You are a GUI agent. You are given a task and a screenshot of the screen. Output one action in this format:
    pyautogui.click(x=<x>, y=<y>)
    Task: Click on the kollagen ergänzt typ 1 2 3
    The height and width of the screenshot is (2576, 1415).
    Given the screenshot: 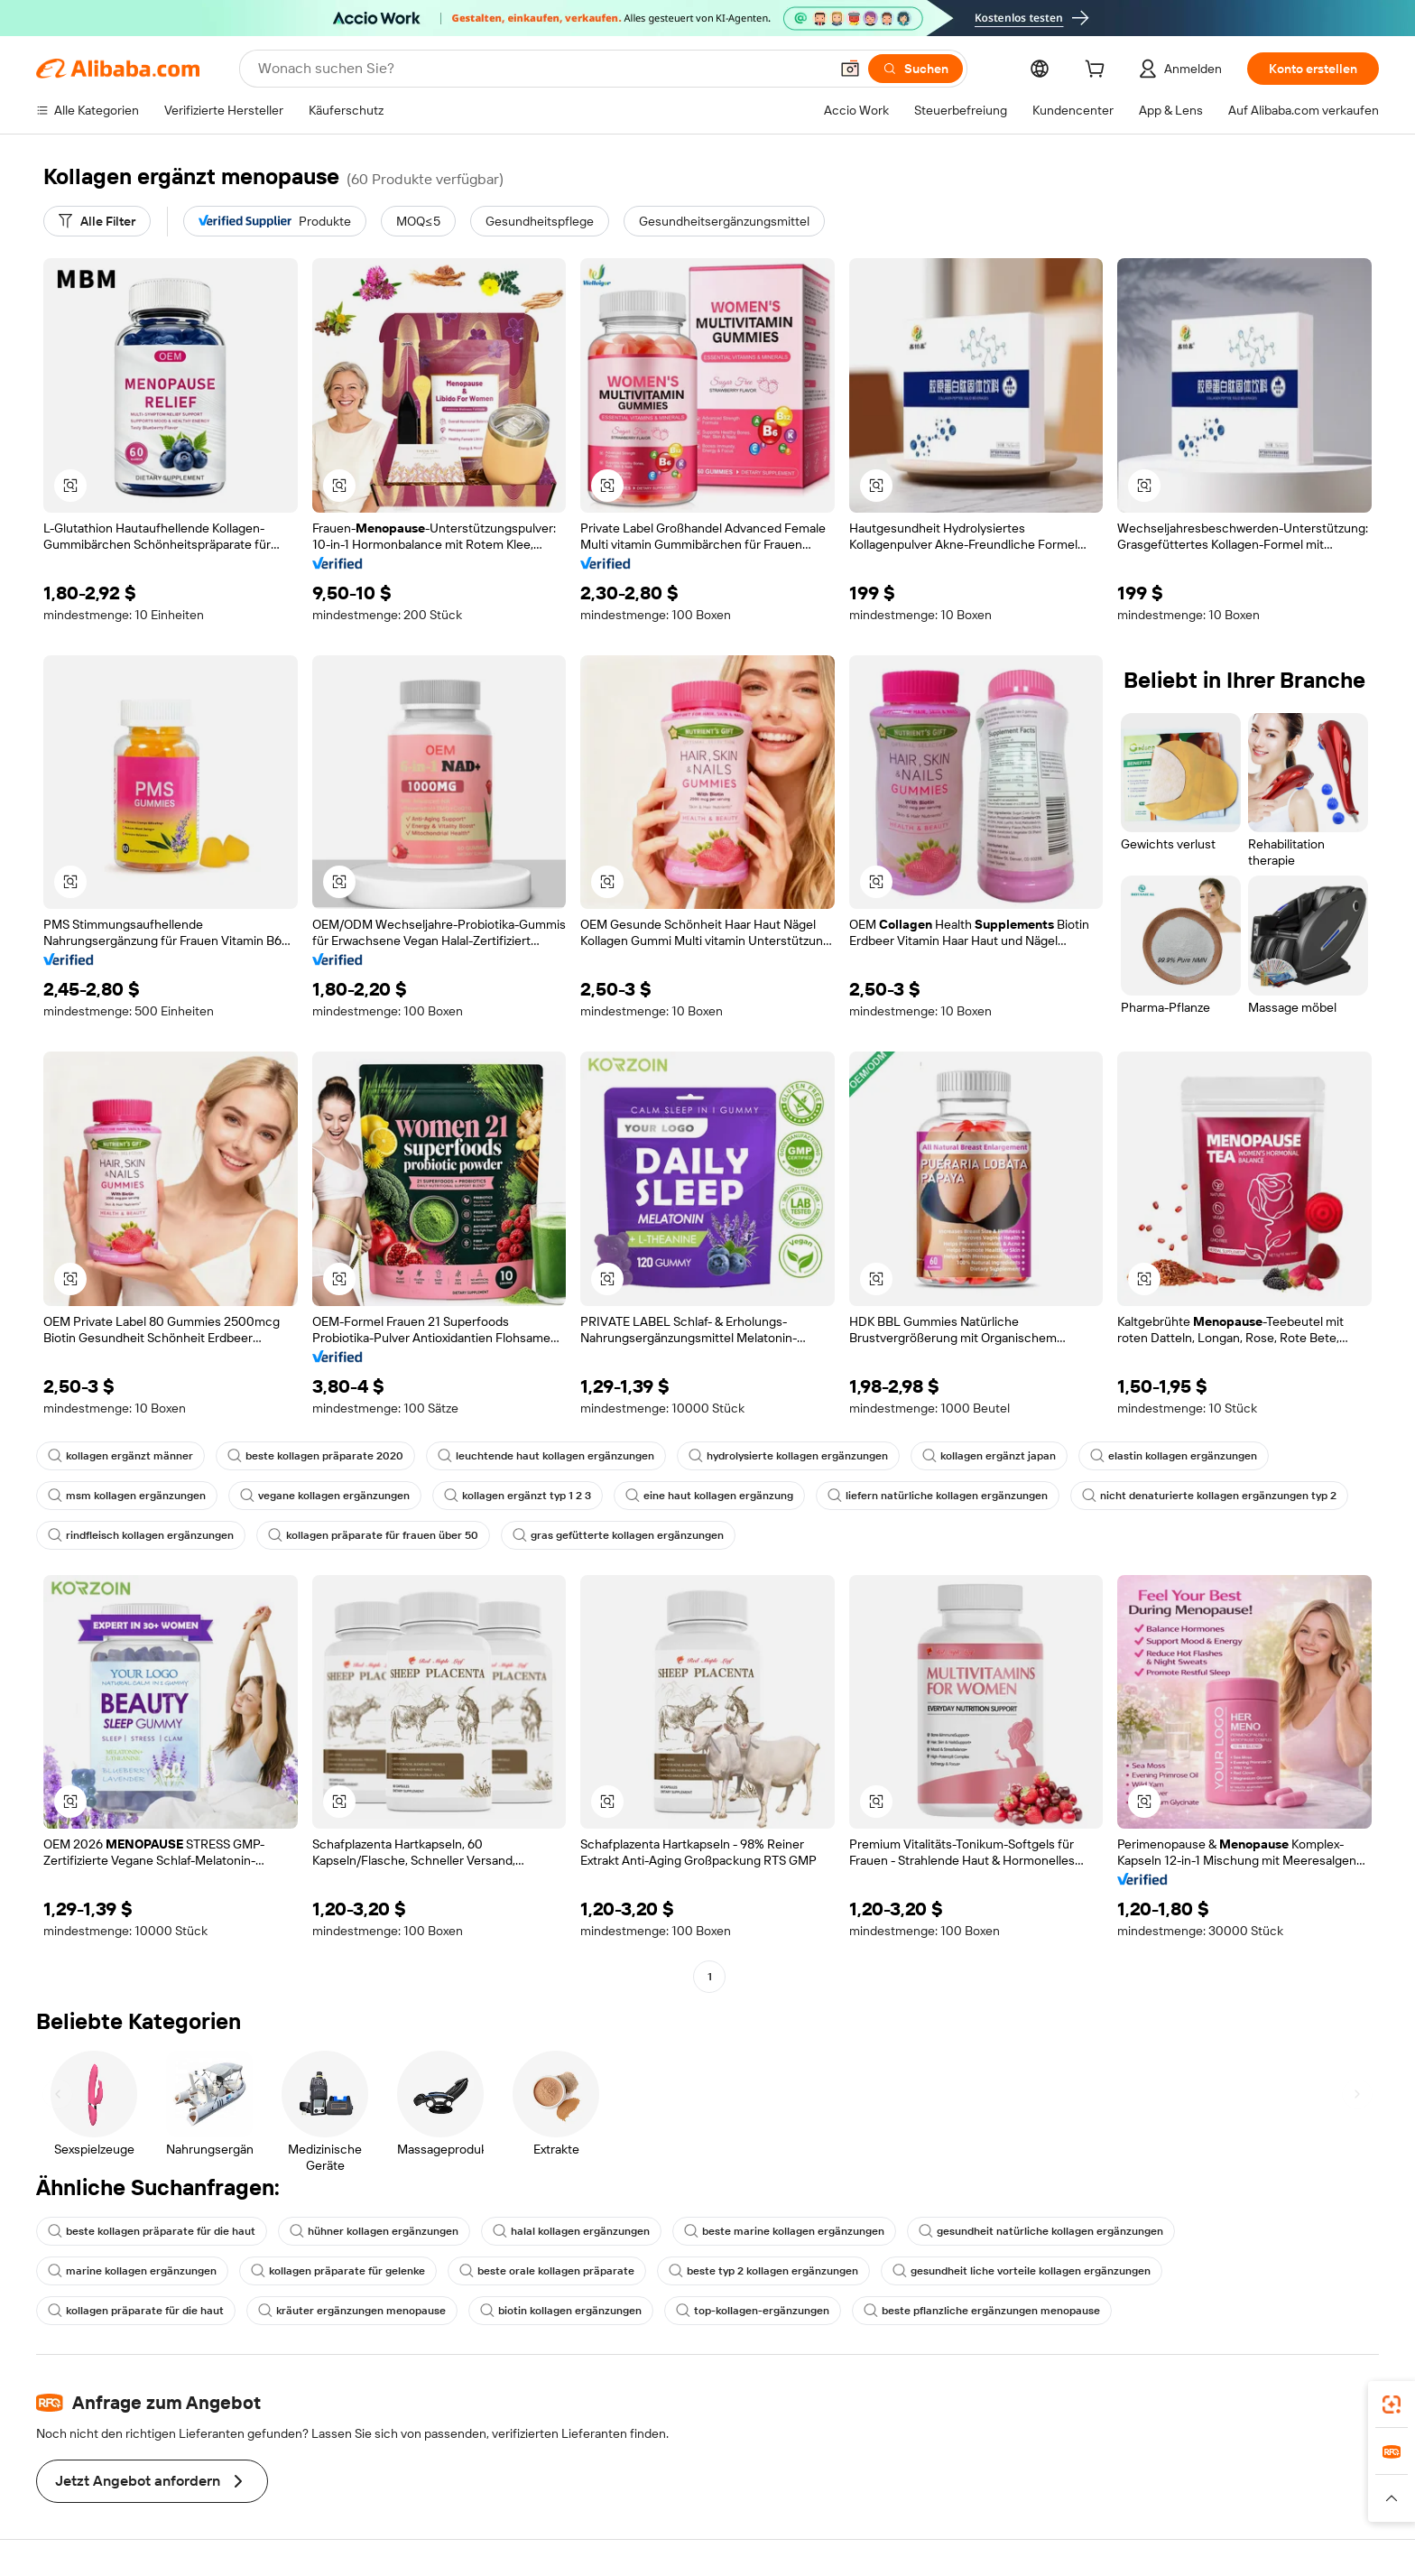 What is the action you would take?
    pyautogui.click(x=517, y=1495)
    